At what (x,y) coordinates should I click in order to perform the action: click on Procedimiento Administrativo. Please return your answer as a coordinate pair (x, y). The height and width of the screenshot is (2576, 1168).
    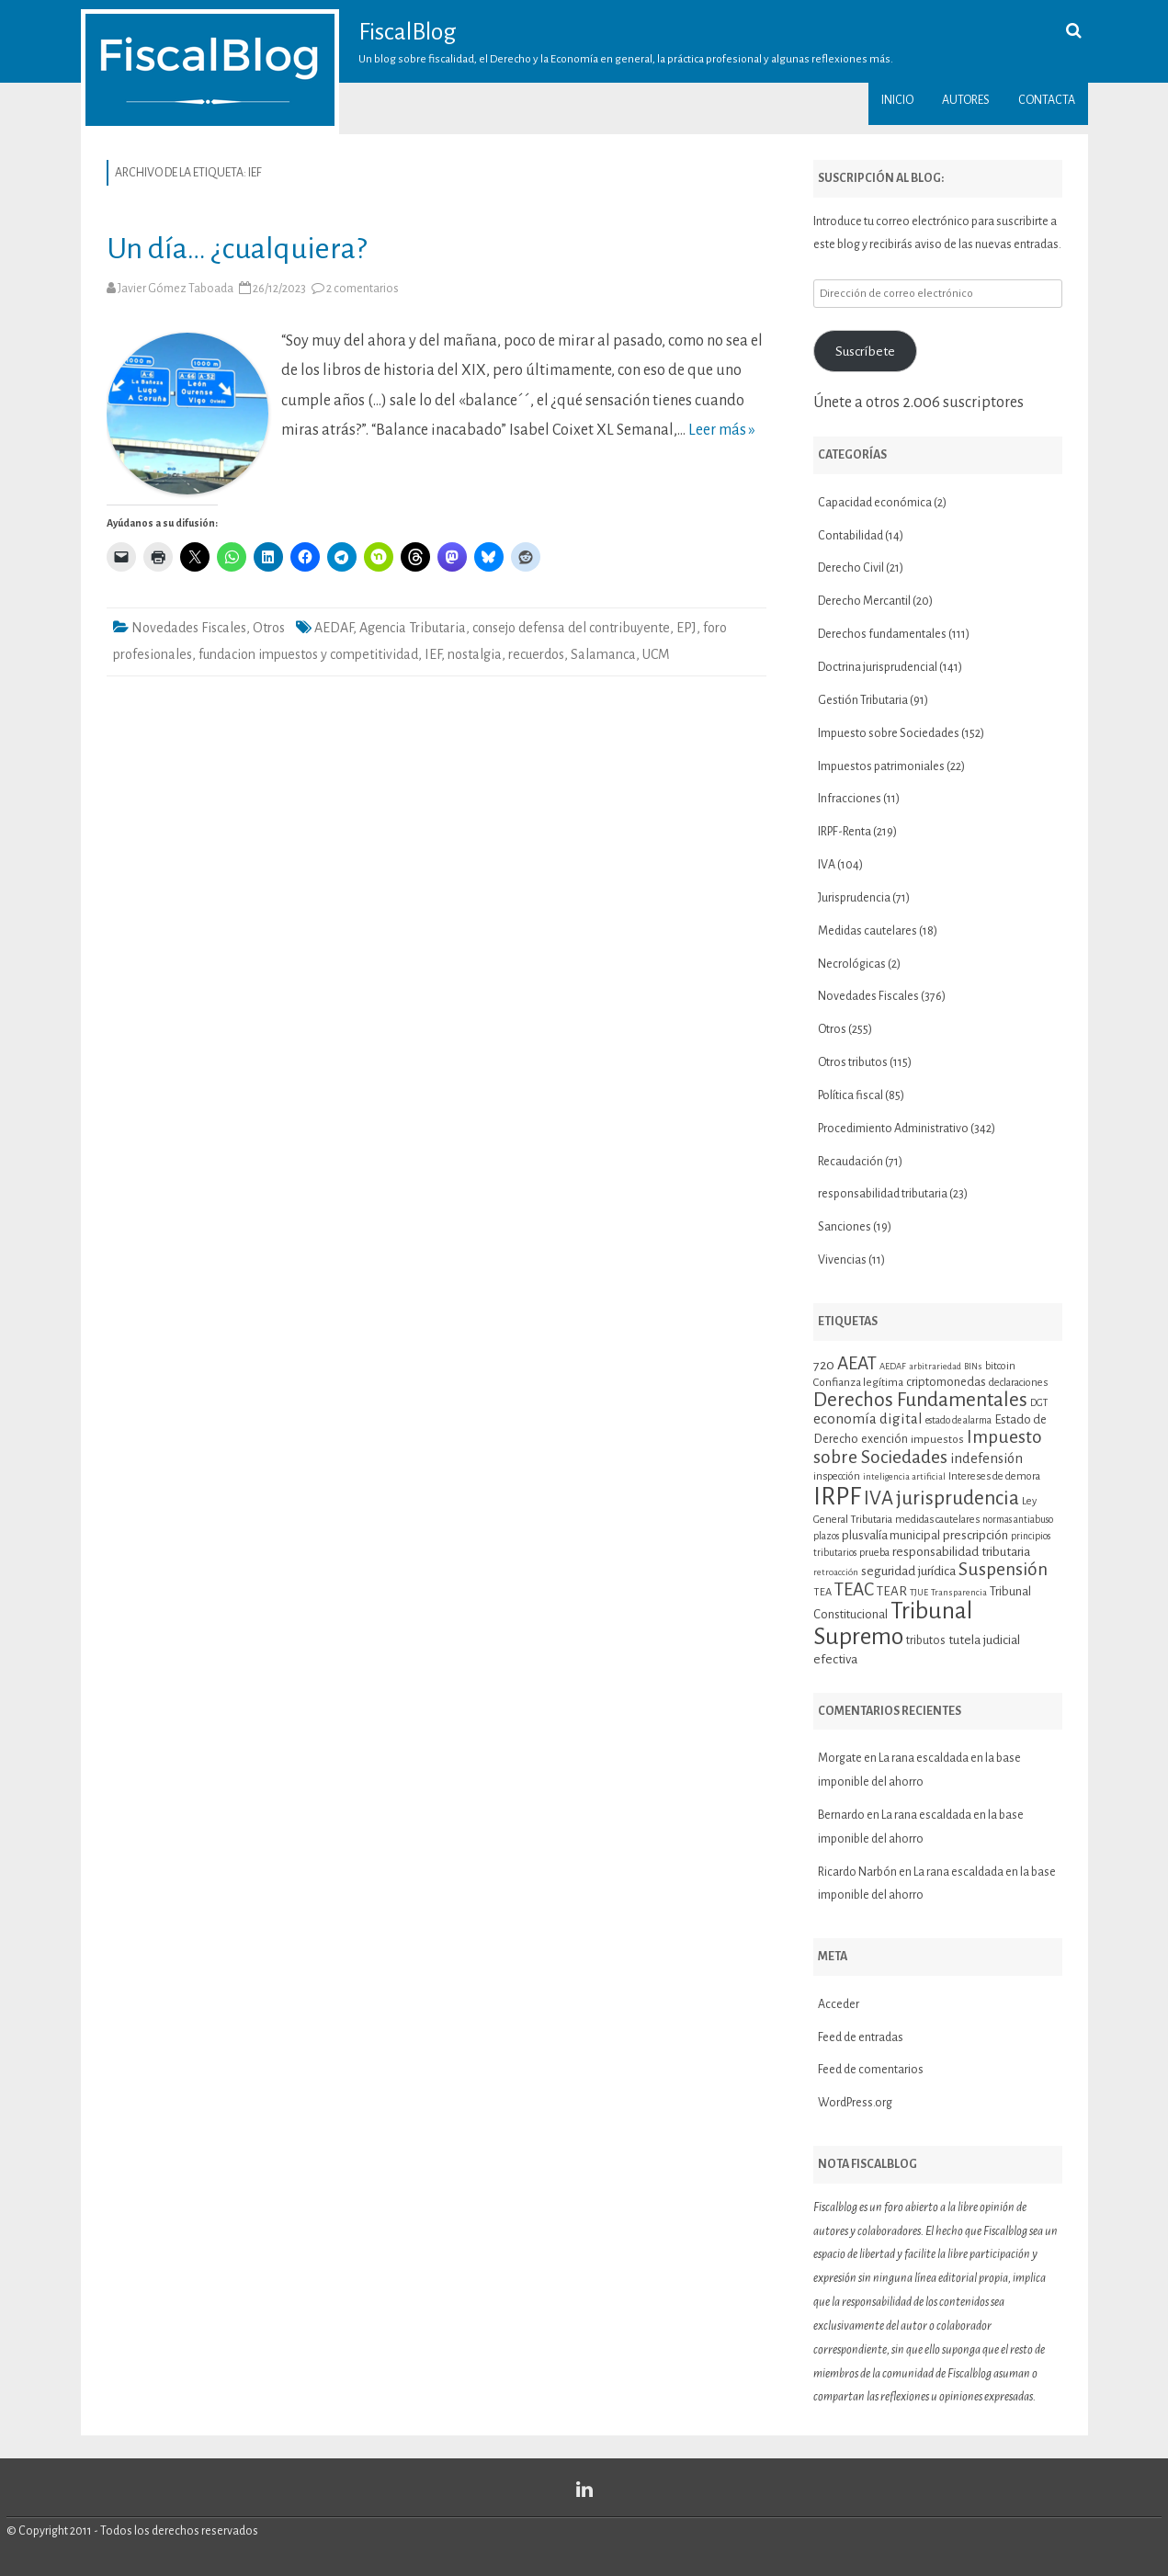
    Looking at the image, I should click on (893, 1128).